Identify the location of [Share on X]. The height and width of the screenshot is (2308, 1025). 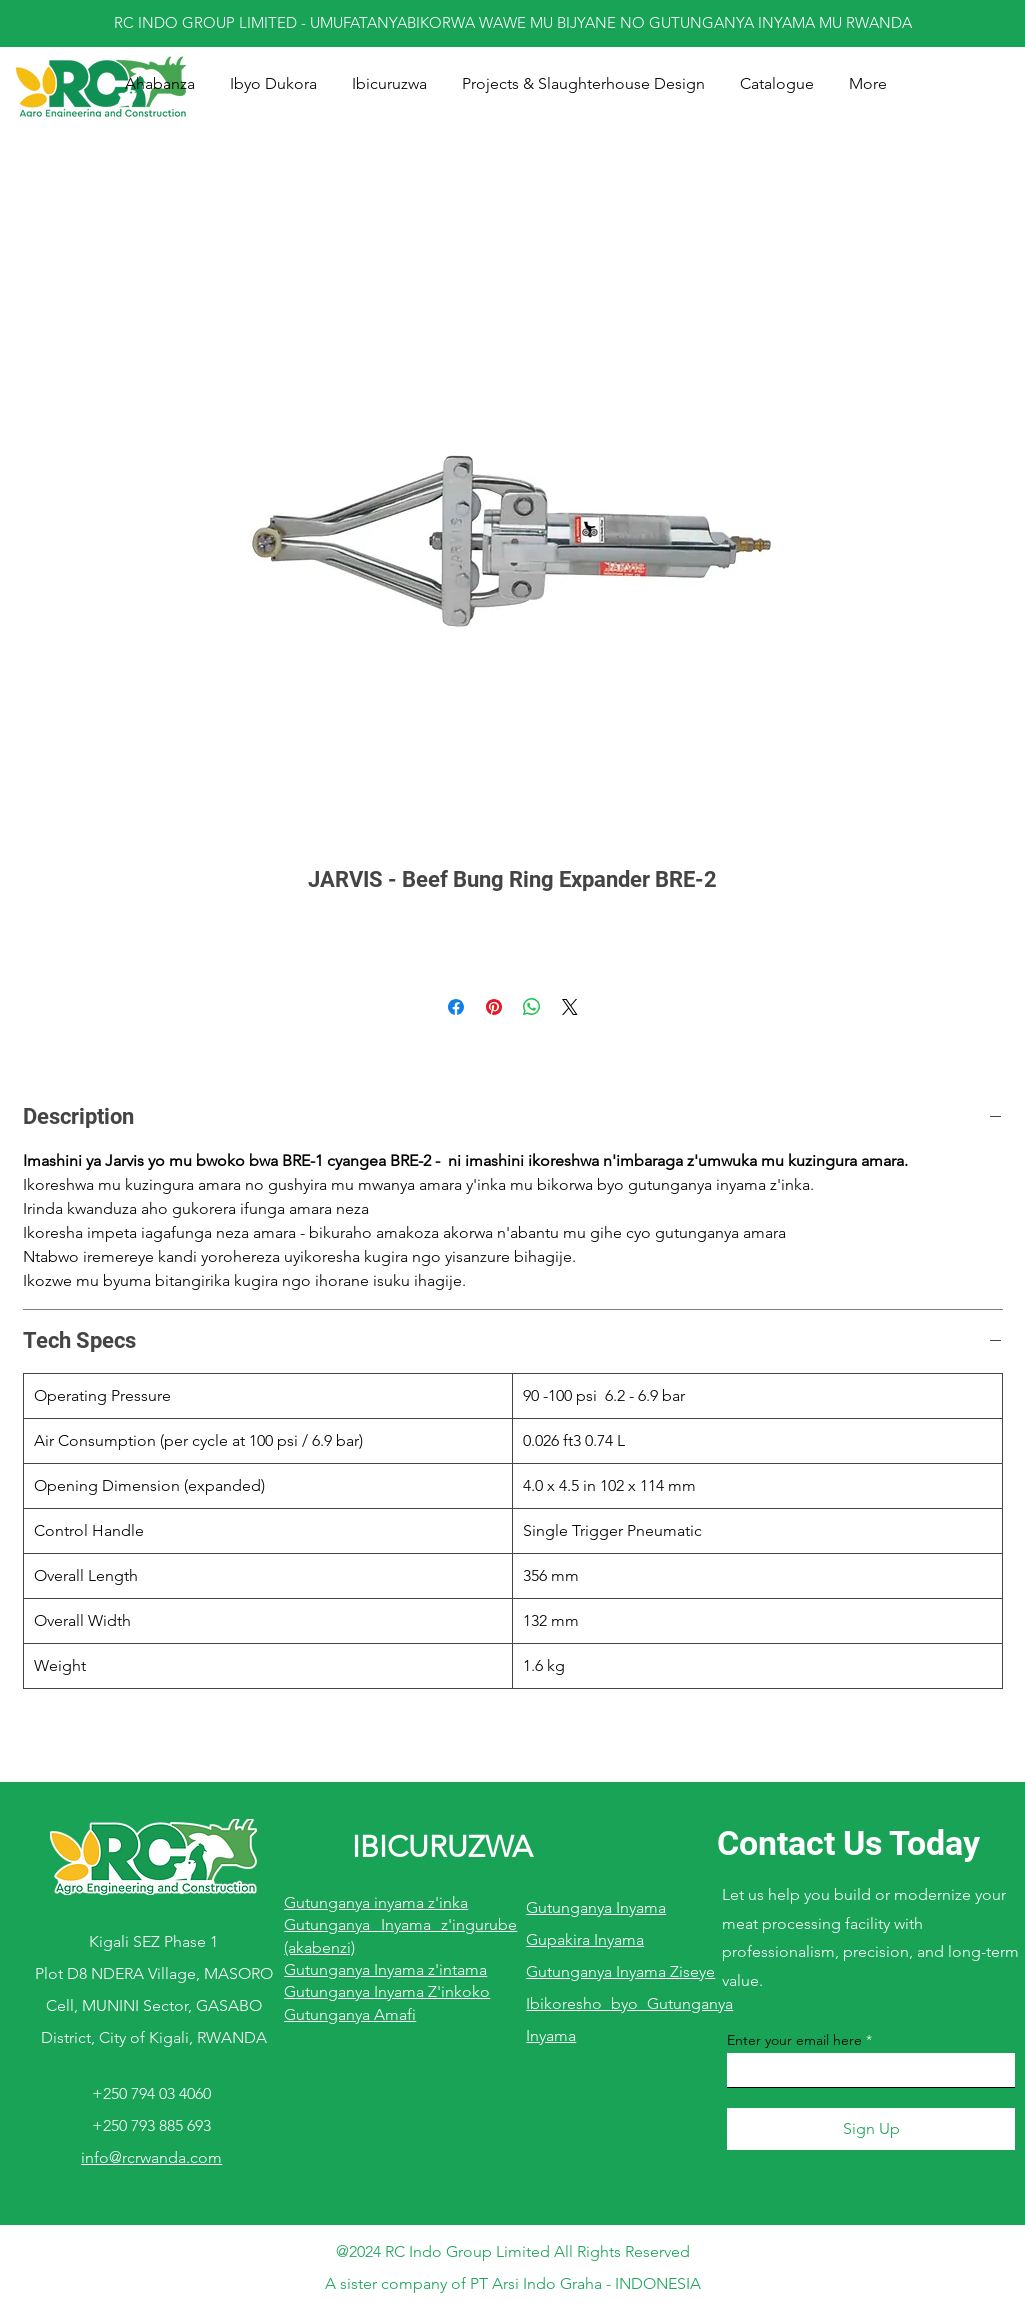
(570, 1007).